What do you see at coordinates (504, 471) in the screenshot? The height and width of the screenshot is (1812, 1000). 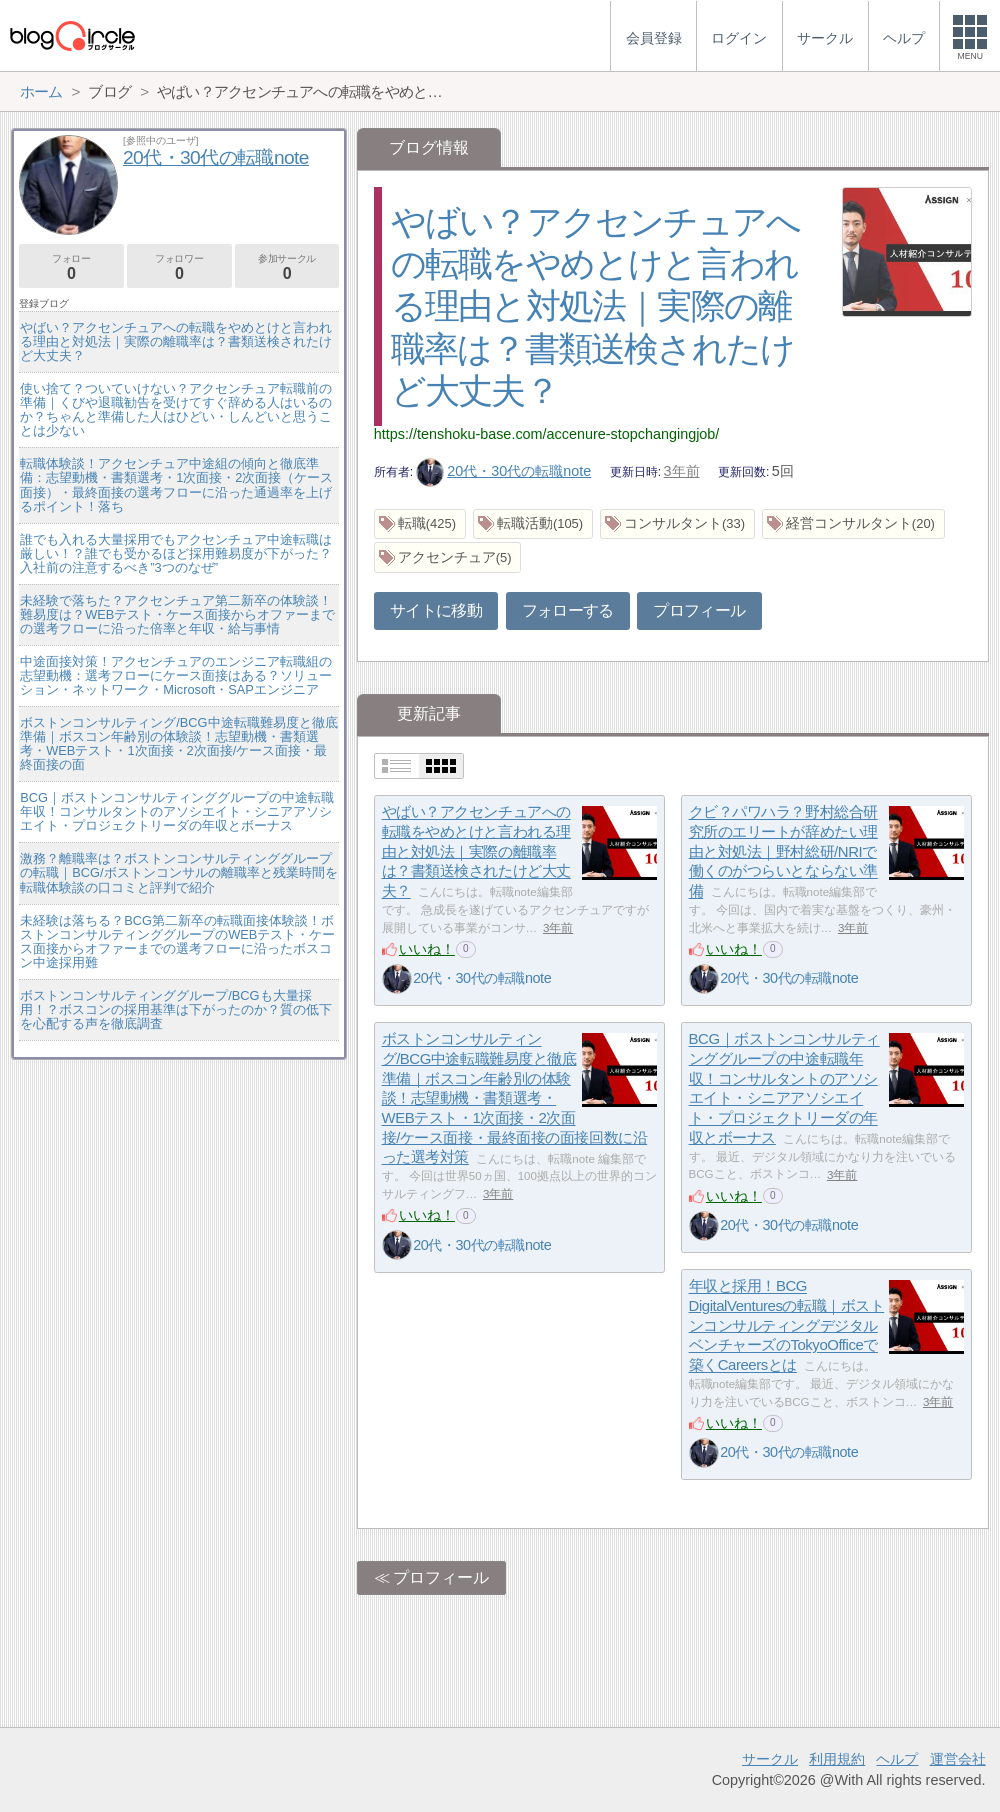 I see `20代・30代の転職note` at bounding box center [504, 471].